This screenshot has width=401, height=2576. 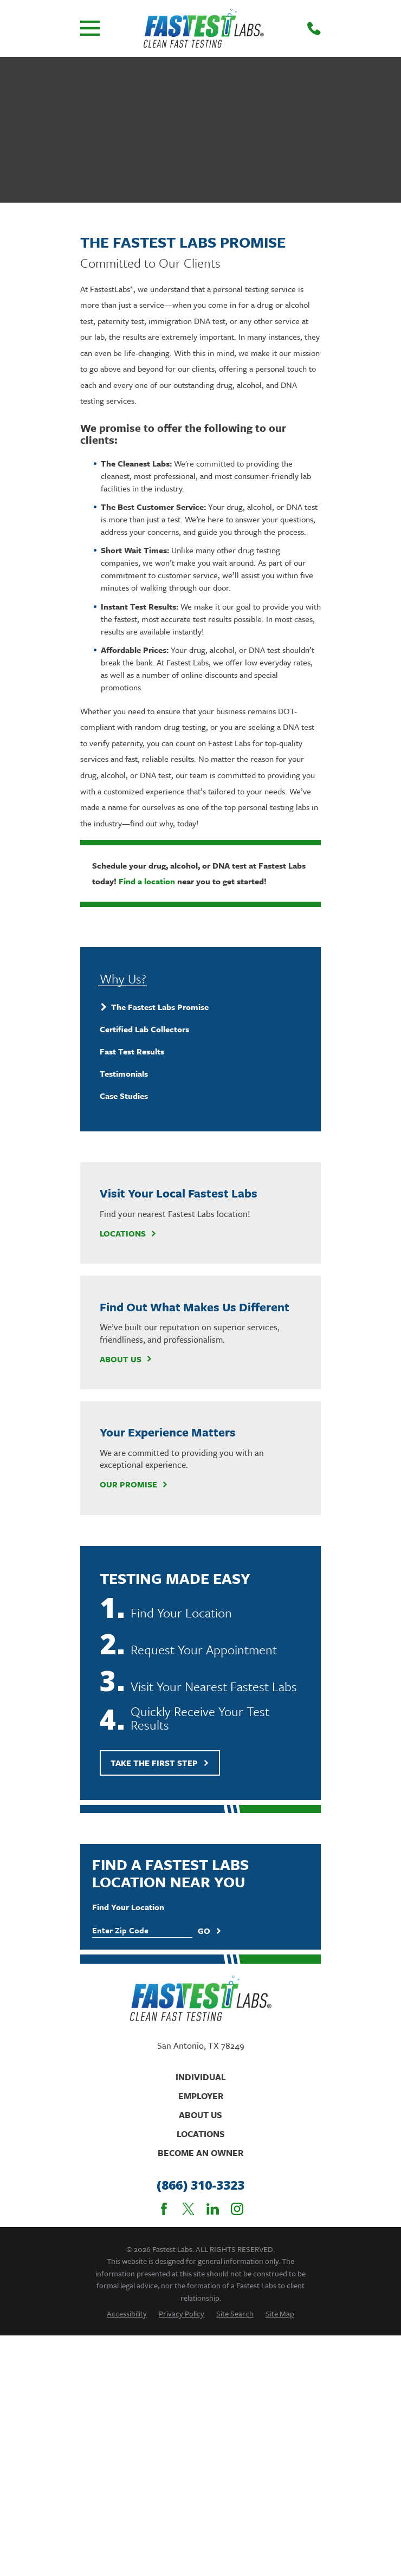 What do you see at coordinates (237, 2209) in the screenshot?
I see `[Instagram]` at bounding box center [237, 2209].